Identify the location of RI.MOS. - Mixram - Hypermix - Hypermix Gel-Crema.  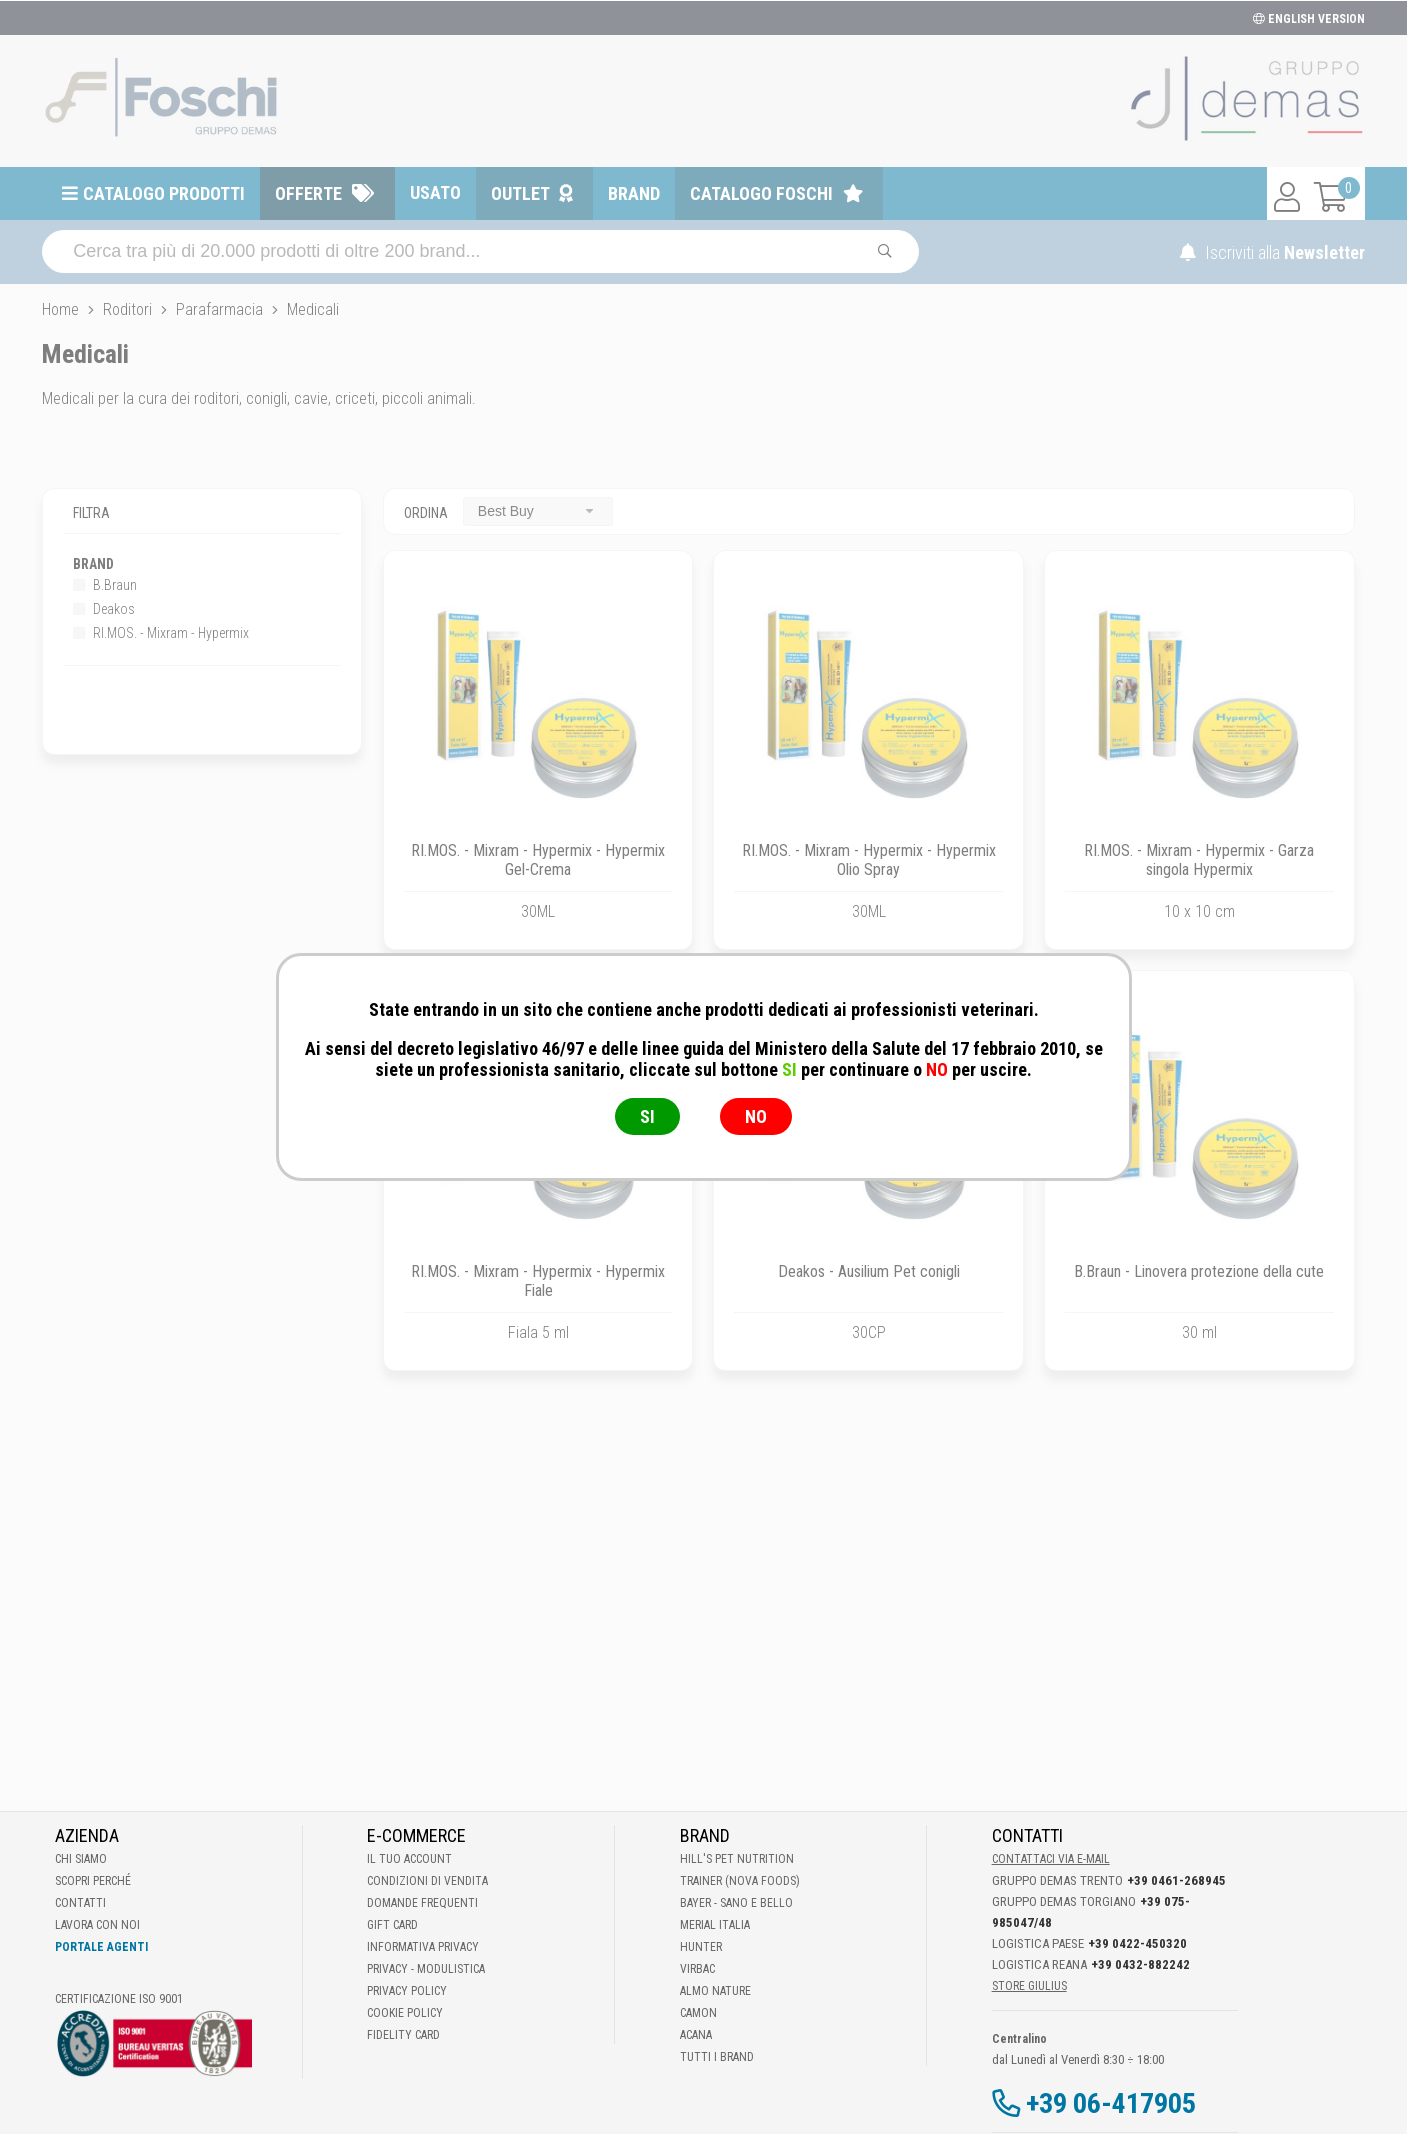
(538, 860).